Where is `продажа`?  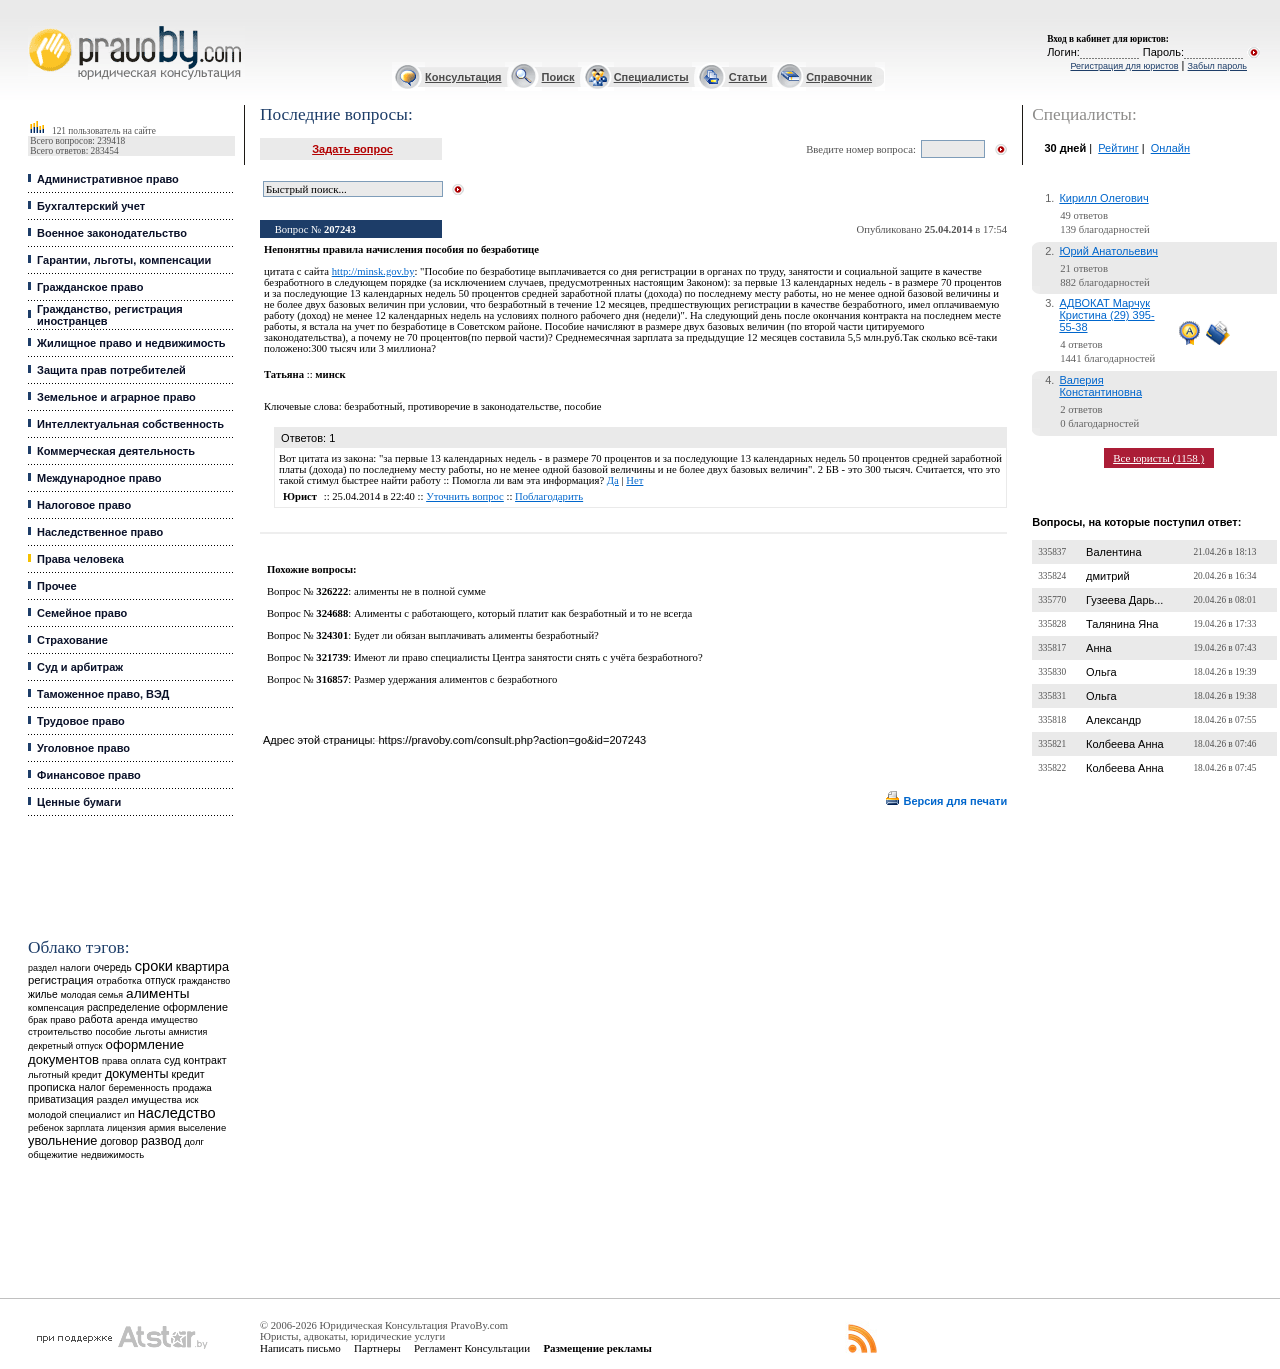 продажа is located at coordinates (192, 1087).